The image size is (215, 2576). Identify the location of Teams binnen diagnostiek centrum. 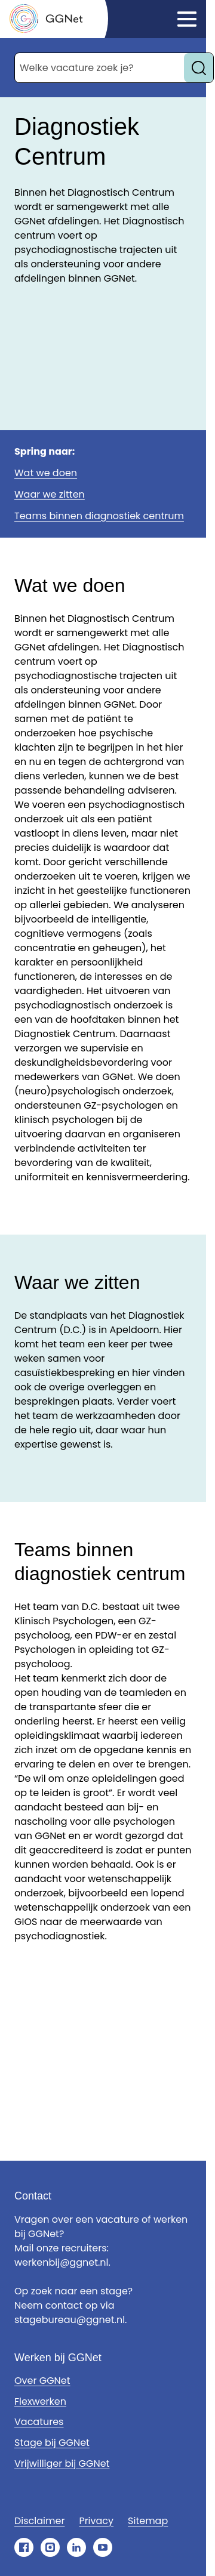
(99, 516).